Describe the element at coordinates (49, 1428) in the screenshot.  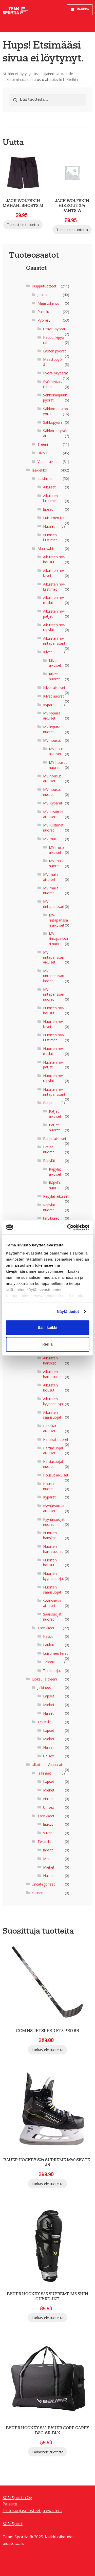
I see `Hanskat aikuiset` at that location.